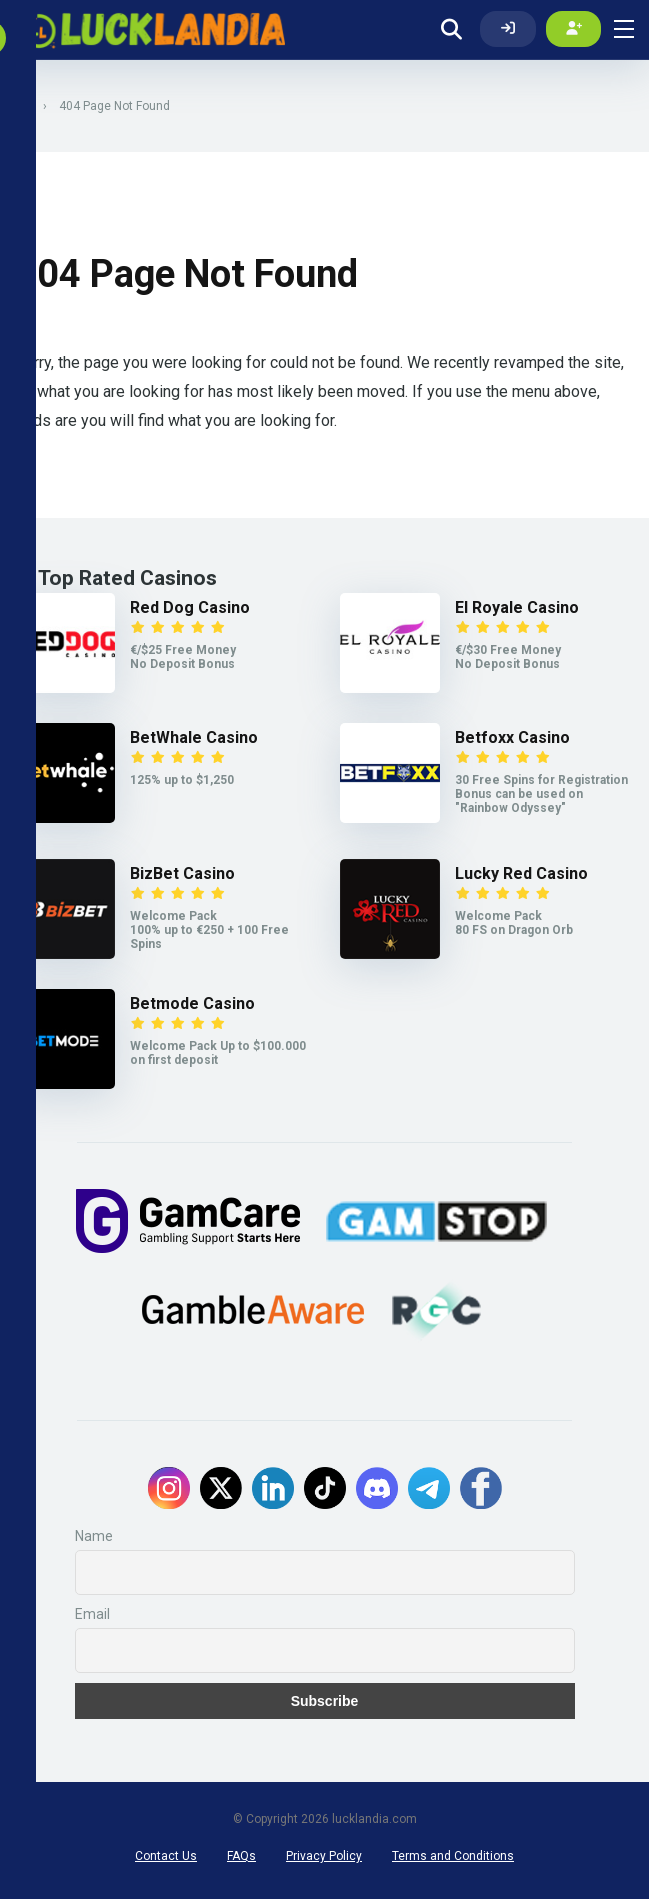 The image size is (649, 1899). I want to click on Privacy Policy, so click(324, 1856).